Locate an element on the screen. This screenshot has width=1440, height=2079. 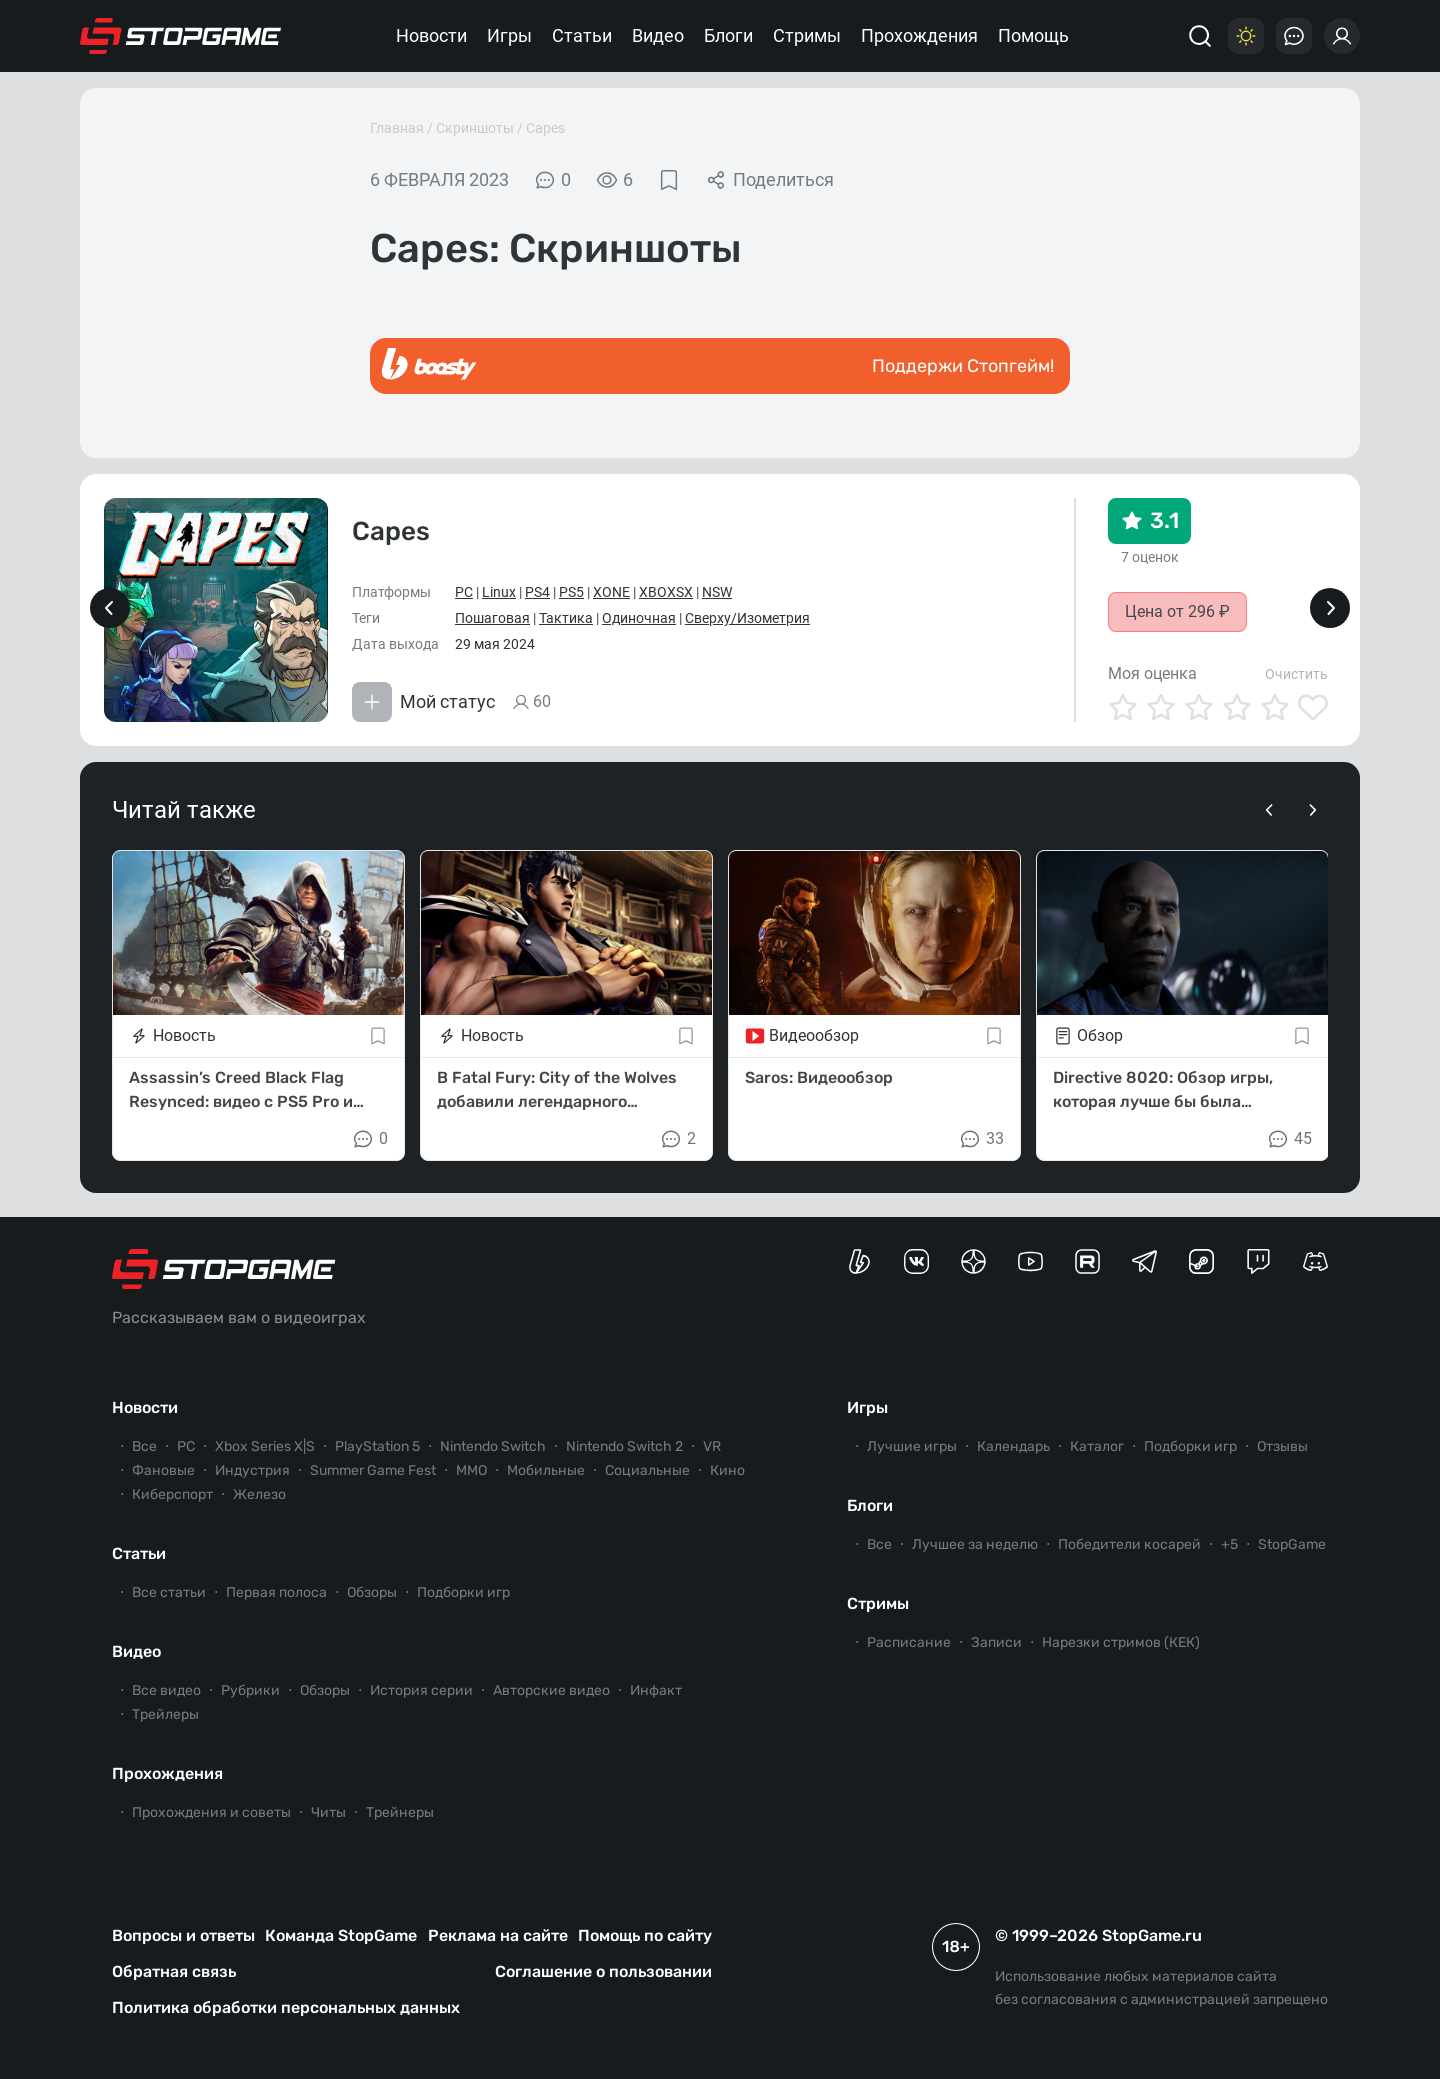
Читы is located at coordinates (328, 1812).